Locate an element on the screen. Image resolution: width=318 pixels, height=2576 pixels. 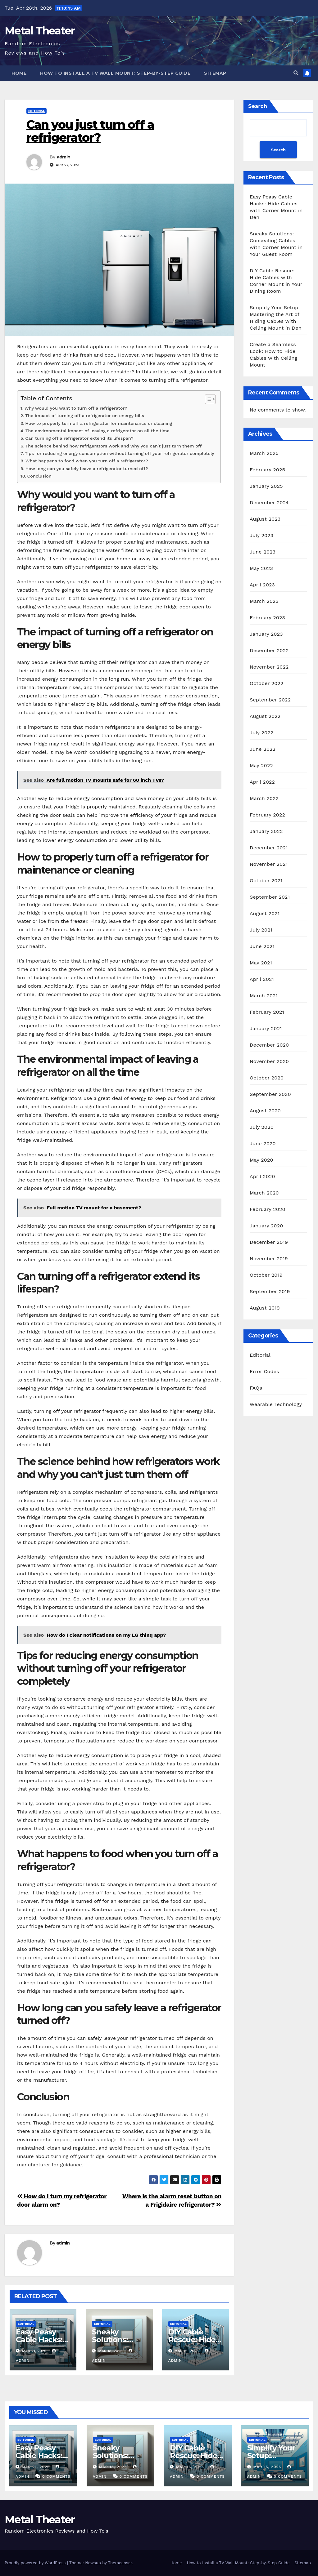
February 2022 is located at coordinates (267, 815).